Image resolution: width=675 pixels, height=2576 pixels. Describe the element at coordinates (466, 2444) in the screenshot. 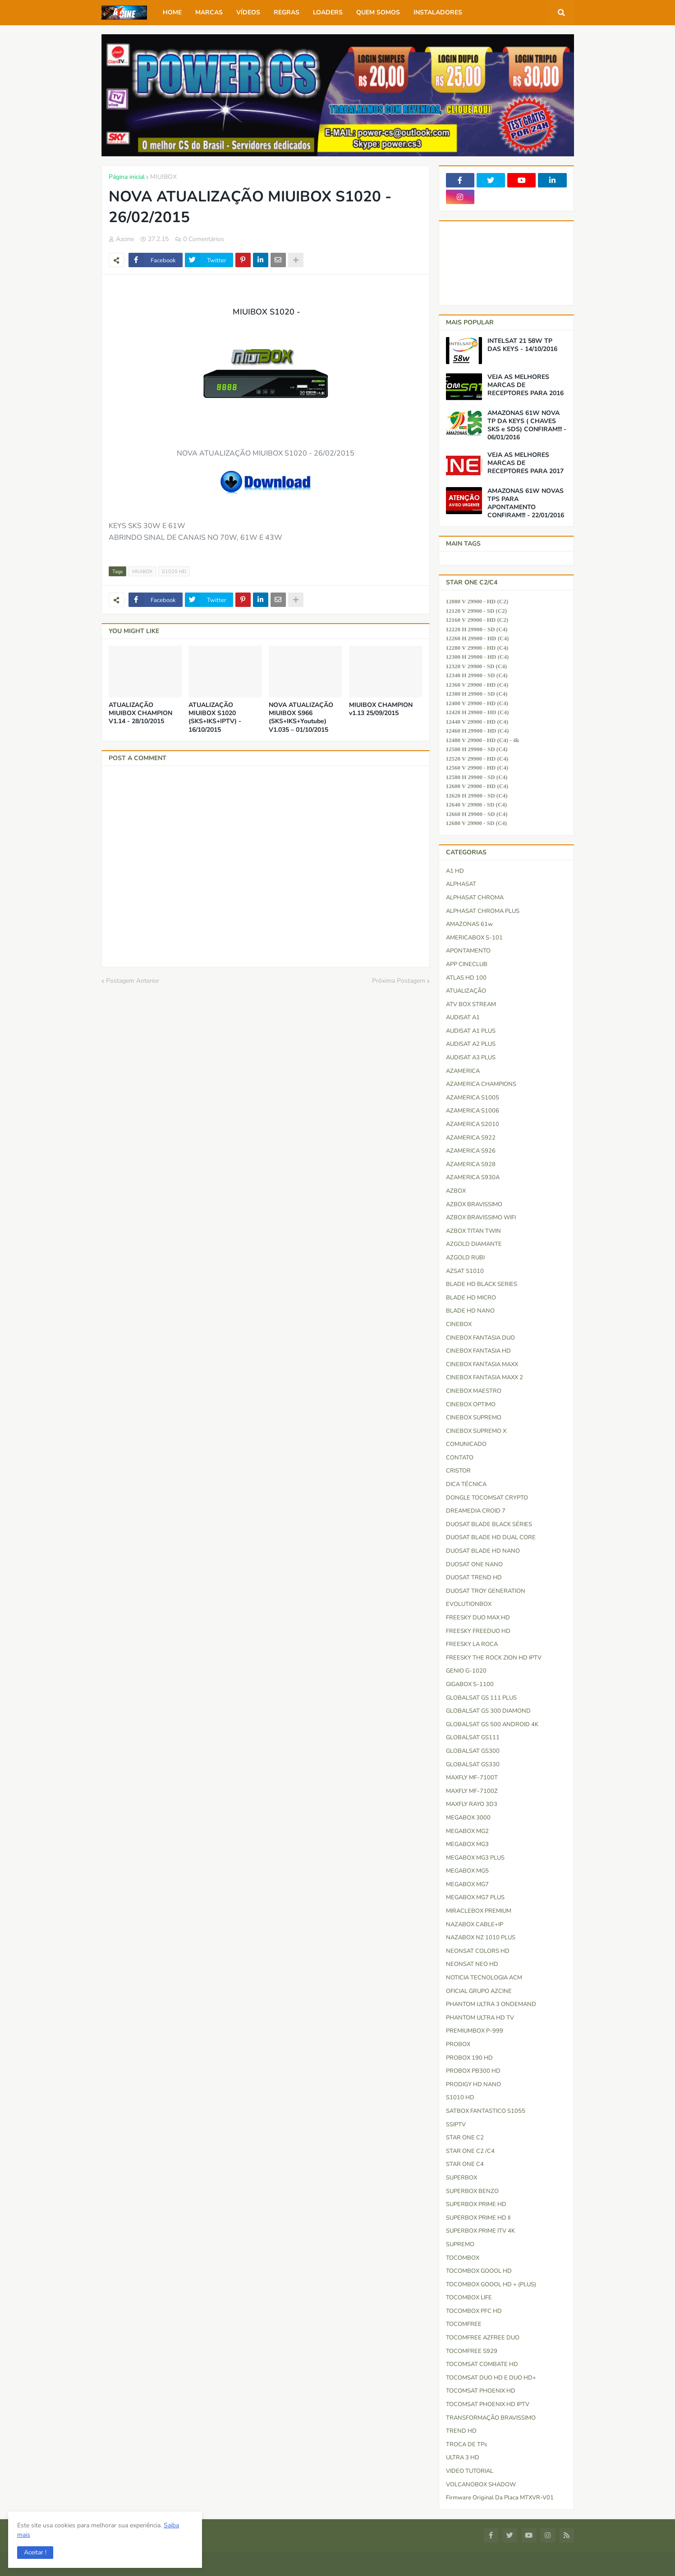

I see `TROCA DE TPs` at that location.